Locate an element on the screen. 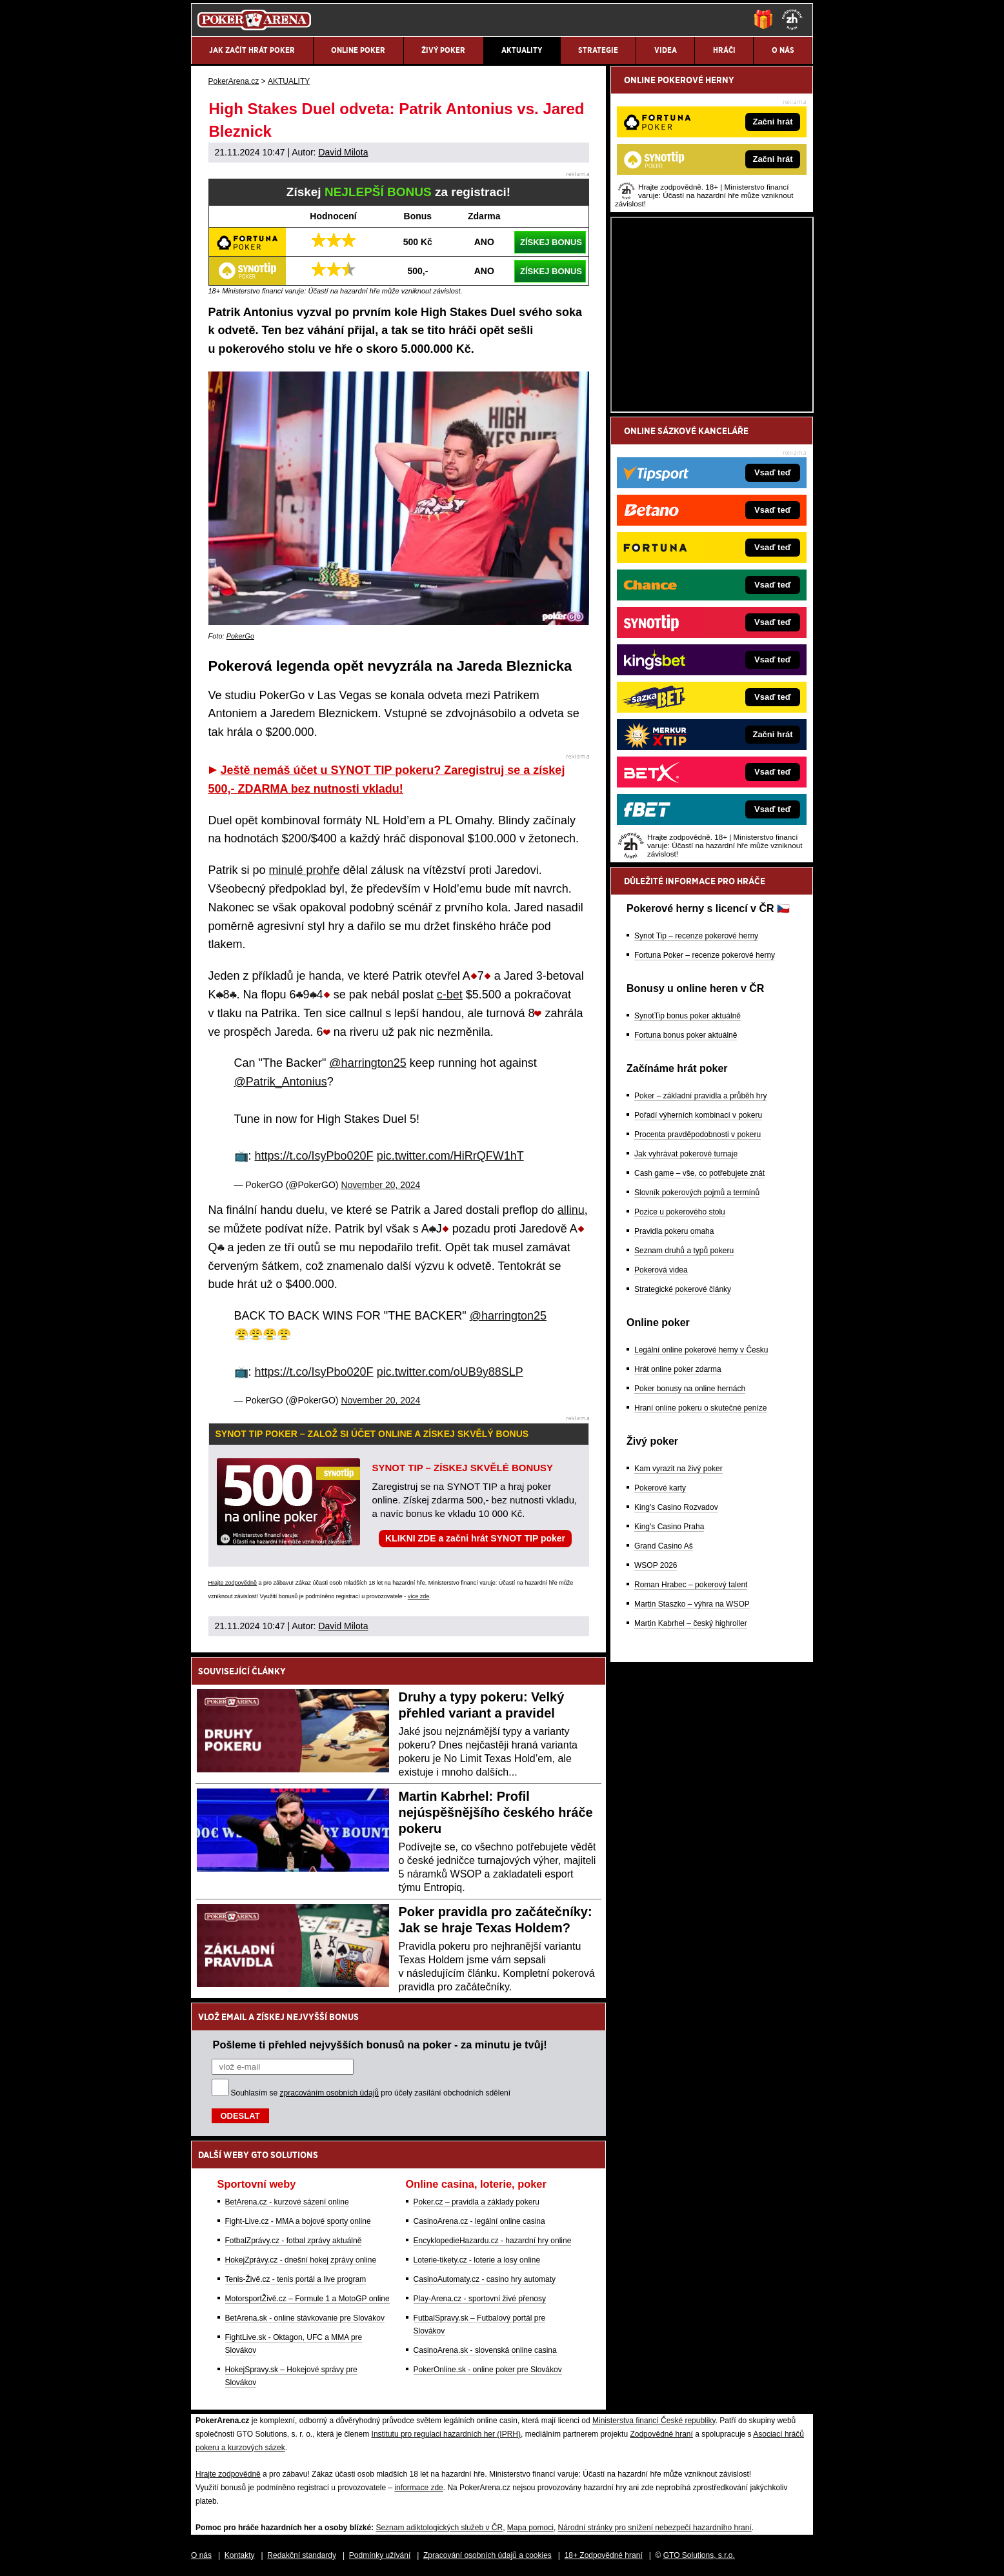 The height and width of the screenshot is (2576, 1004). Pokerové karty is located at coordinates (660, 1487).